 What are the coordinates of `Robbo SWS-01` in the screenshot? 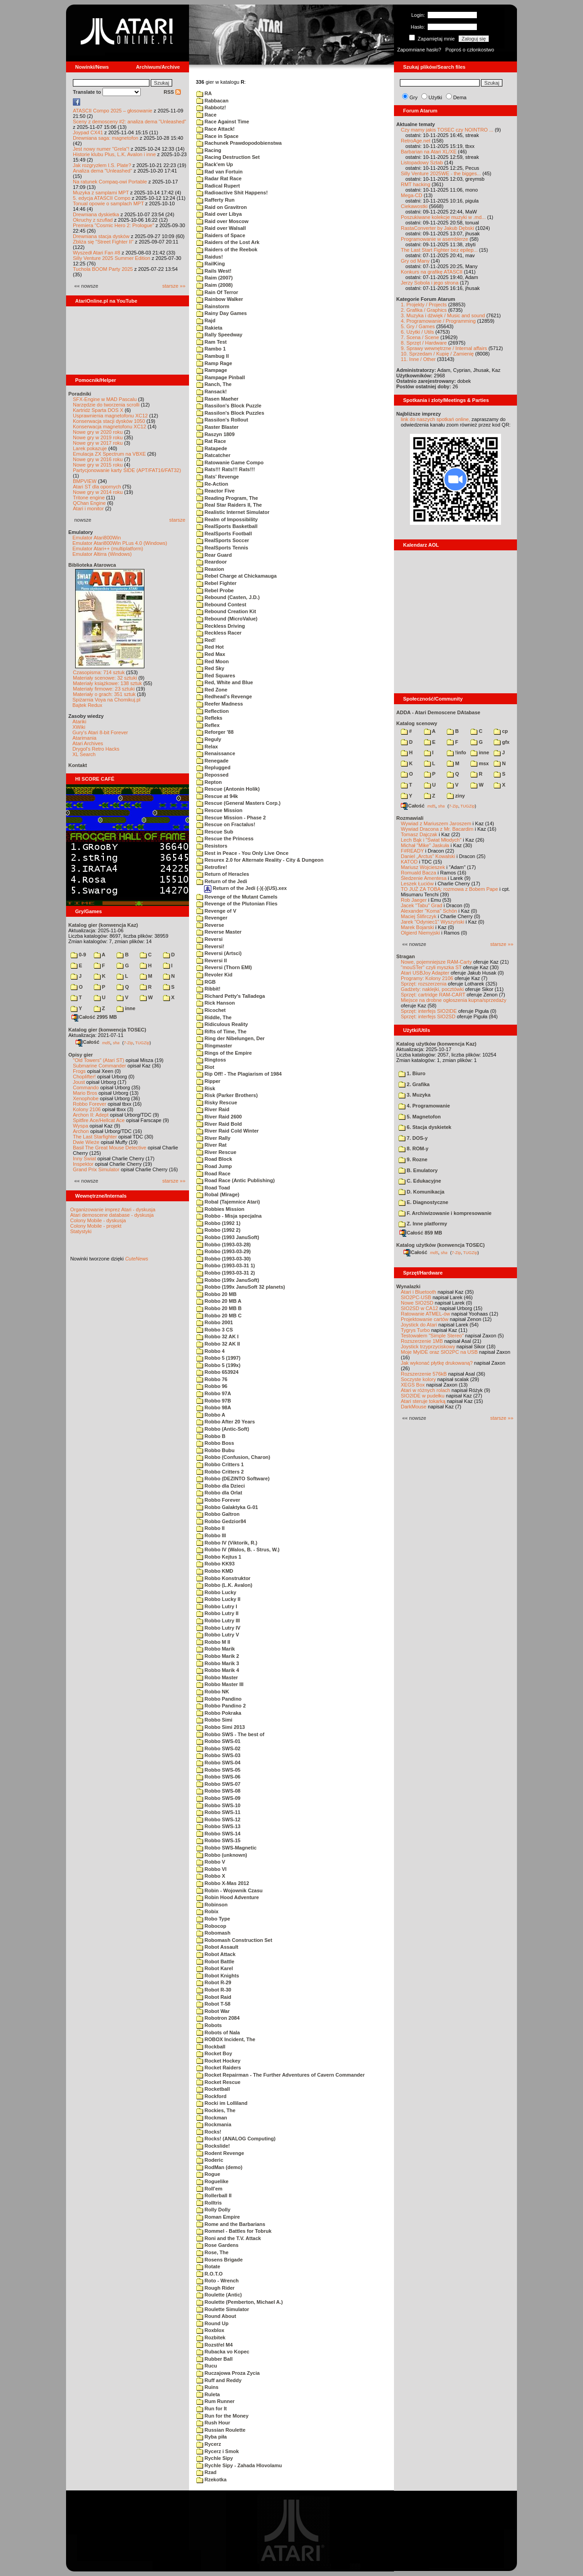 It's located at (218, 1741).